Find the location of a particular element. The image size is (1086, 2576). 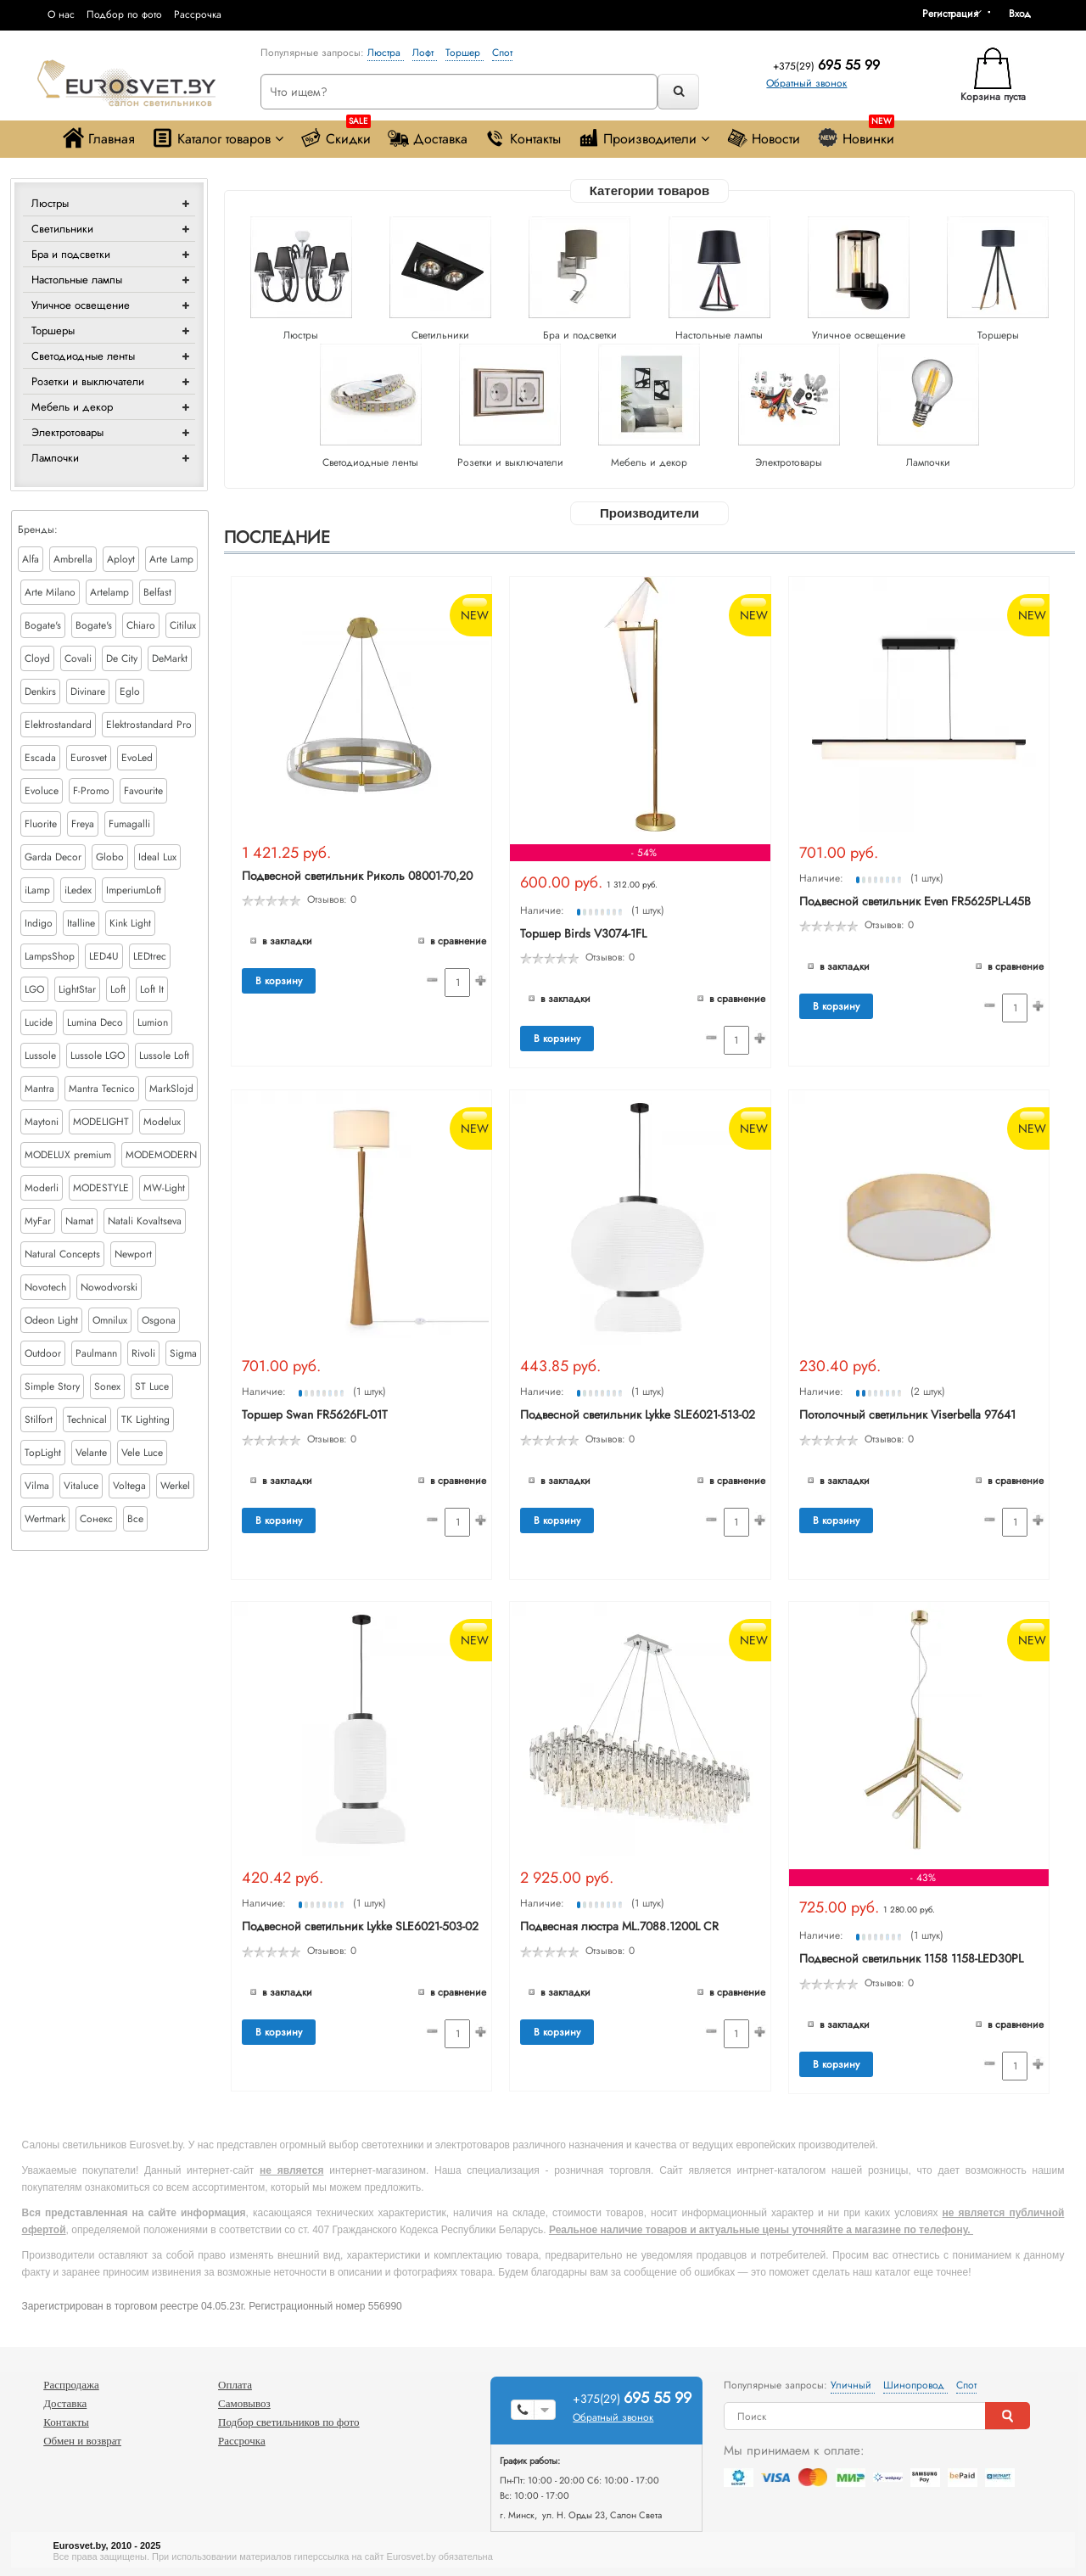

F-Promo is located at coordinates (91, 790).